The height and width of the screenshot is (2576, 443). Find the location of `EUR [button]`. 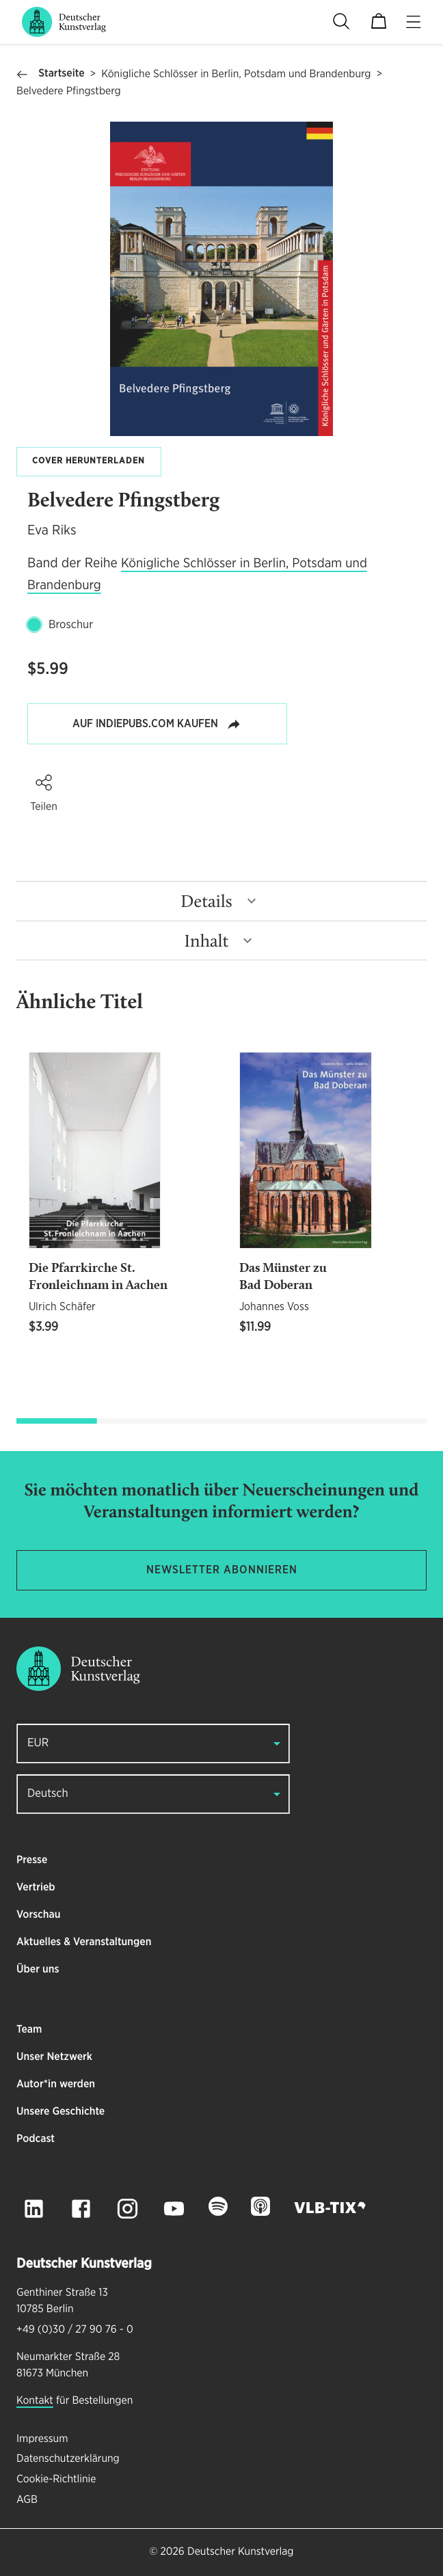

EUR [button] is located at coordinates (38, 1743).